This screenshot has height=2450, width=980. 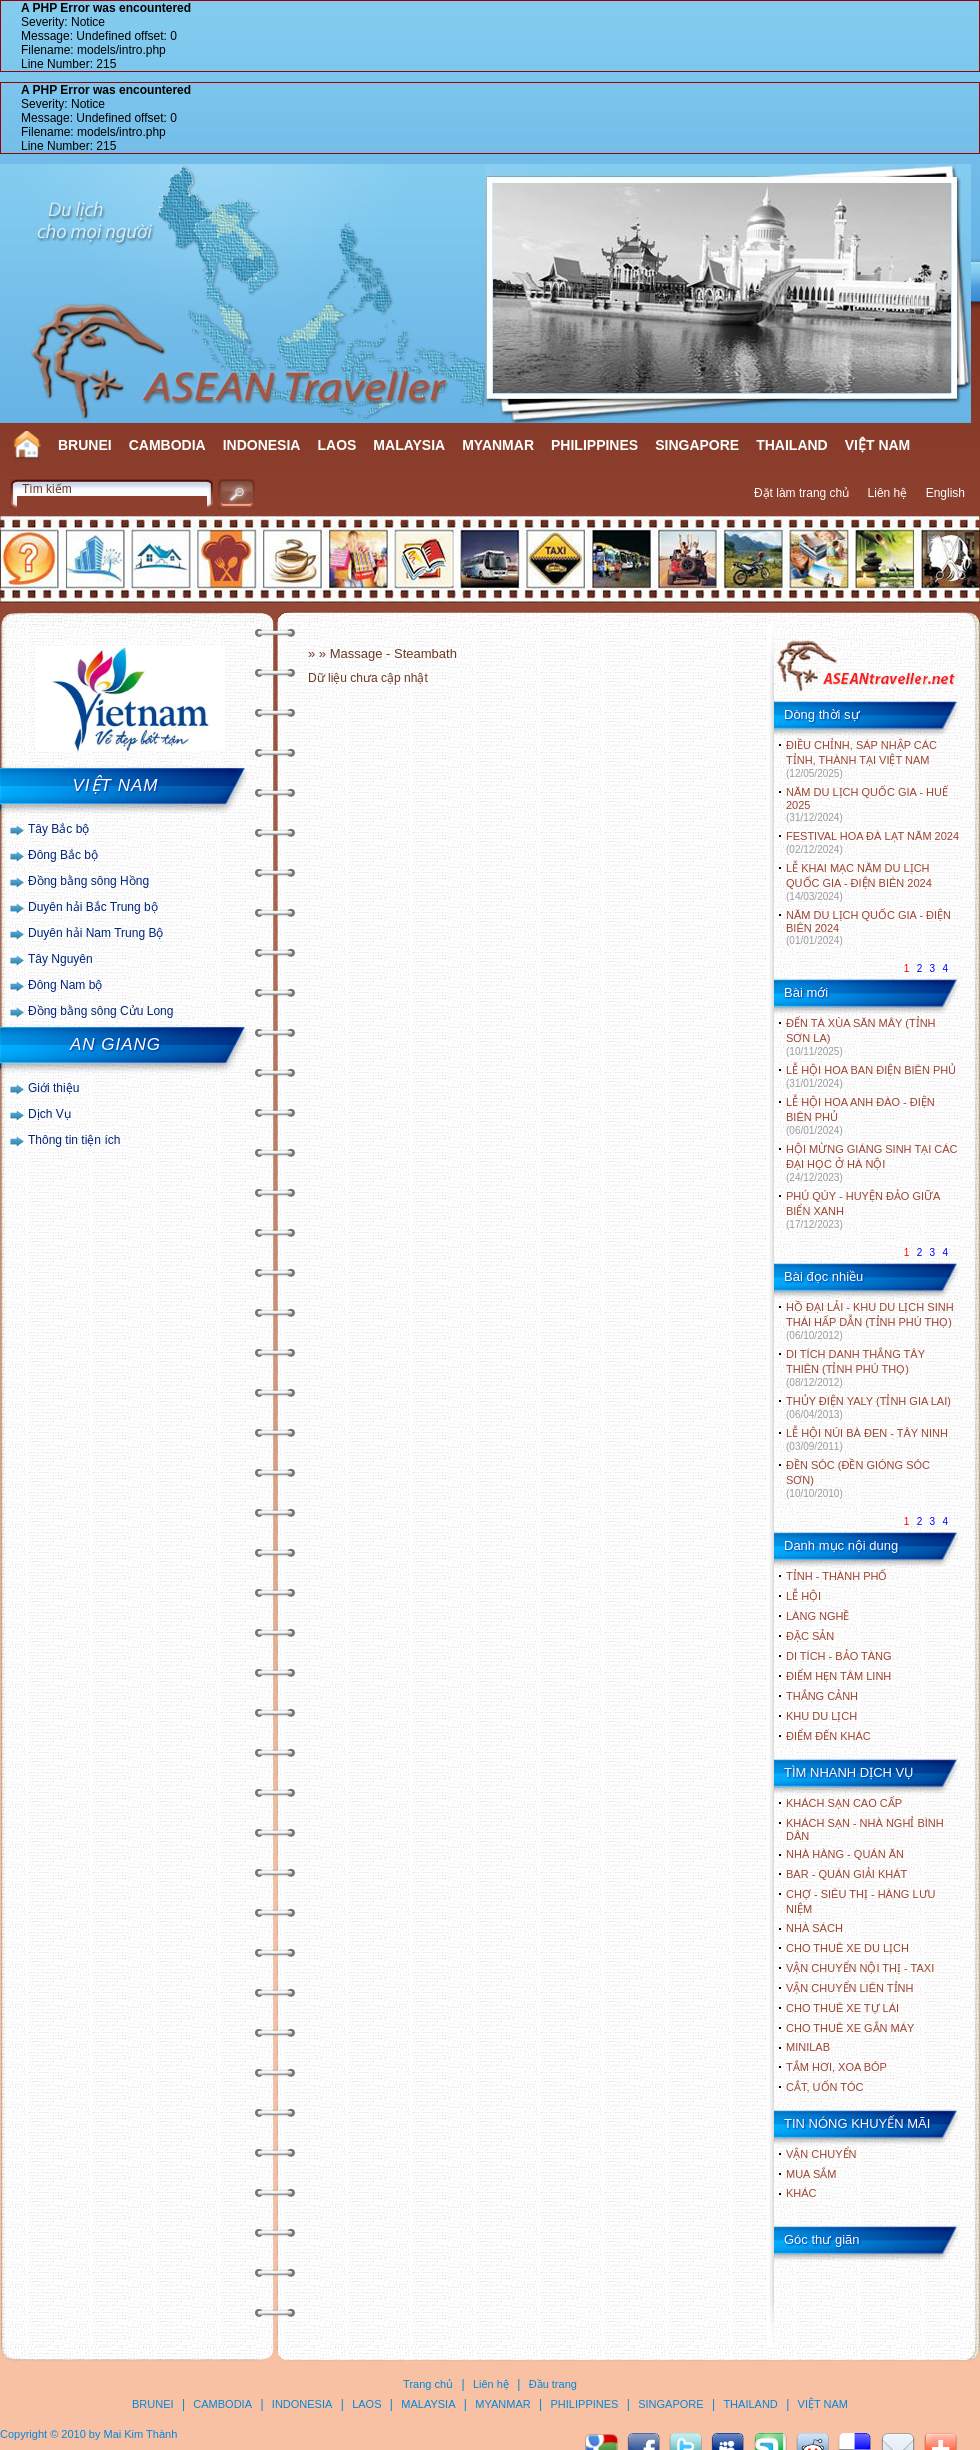 I want to click on VIỆT NAM, so click(x=878, y=445).